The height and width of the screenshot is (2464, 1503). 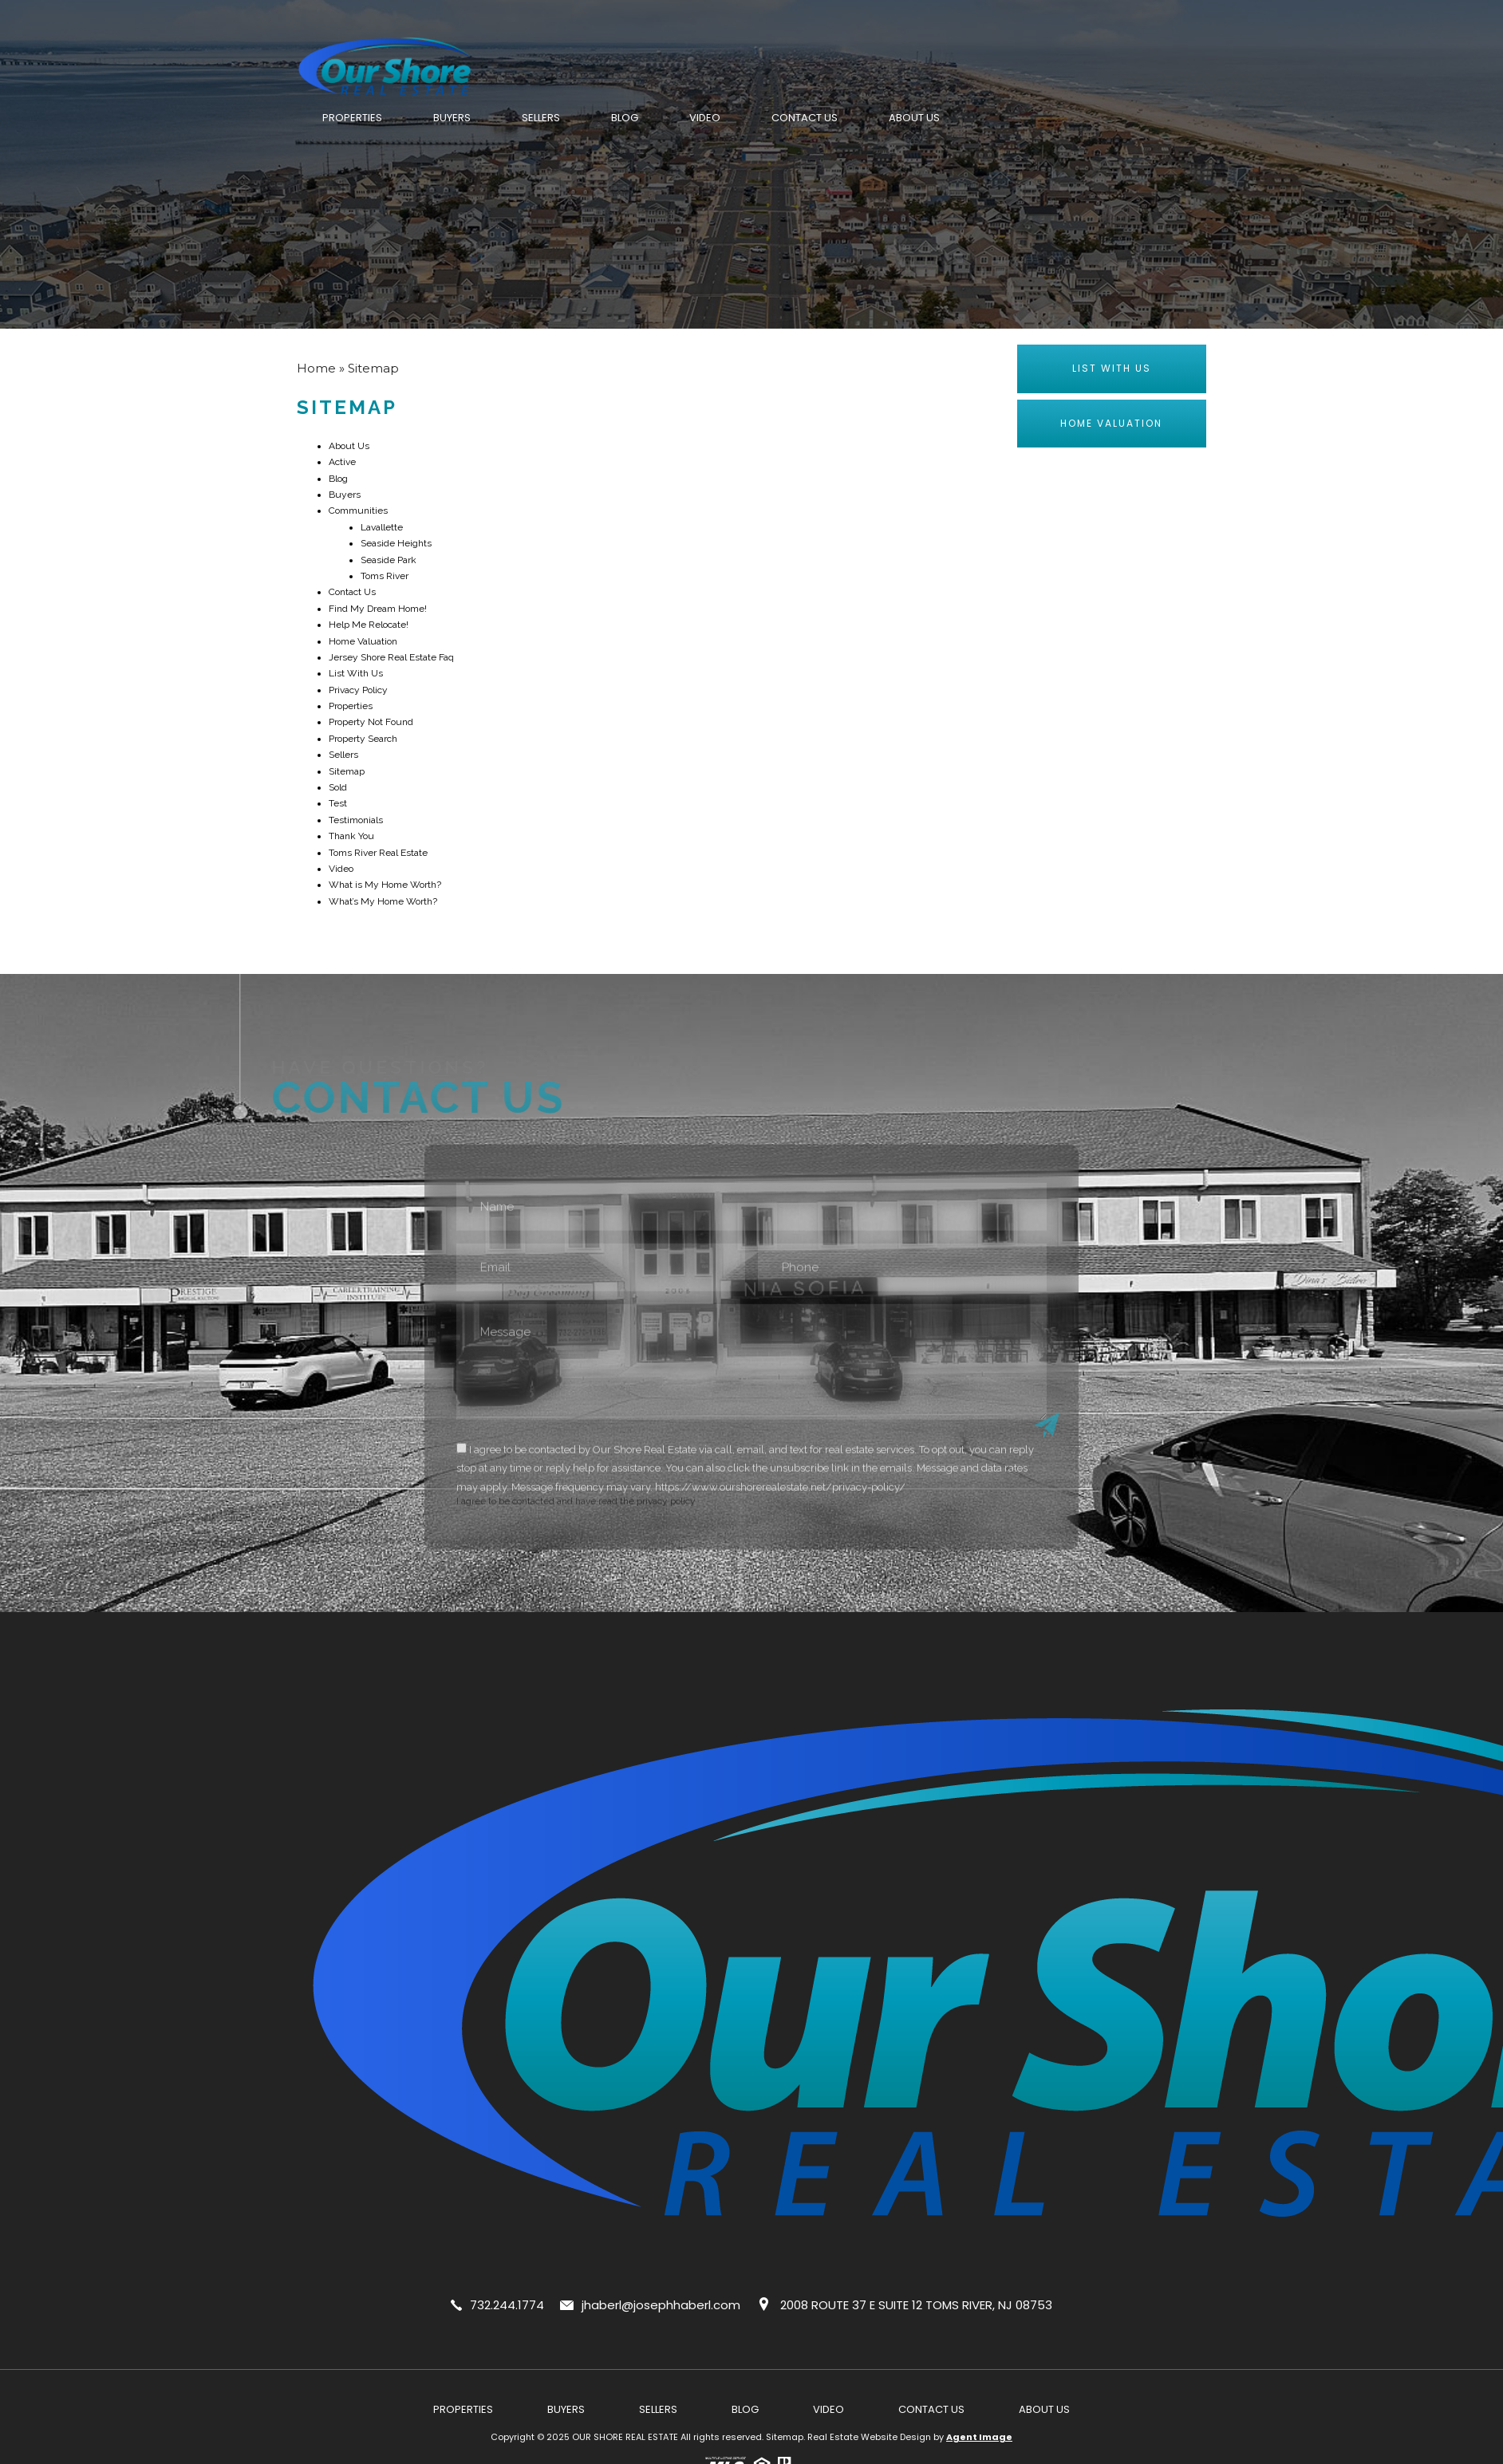 What do you see at coordinates (704, 117) in the screenshot?
I see `Video` at bounding box center [704, 117].